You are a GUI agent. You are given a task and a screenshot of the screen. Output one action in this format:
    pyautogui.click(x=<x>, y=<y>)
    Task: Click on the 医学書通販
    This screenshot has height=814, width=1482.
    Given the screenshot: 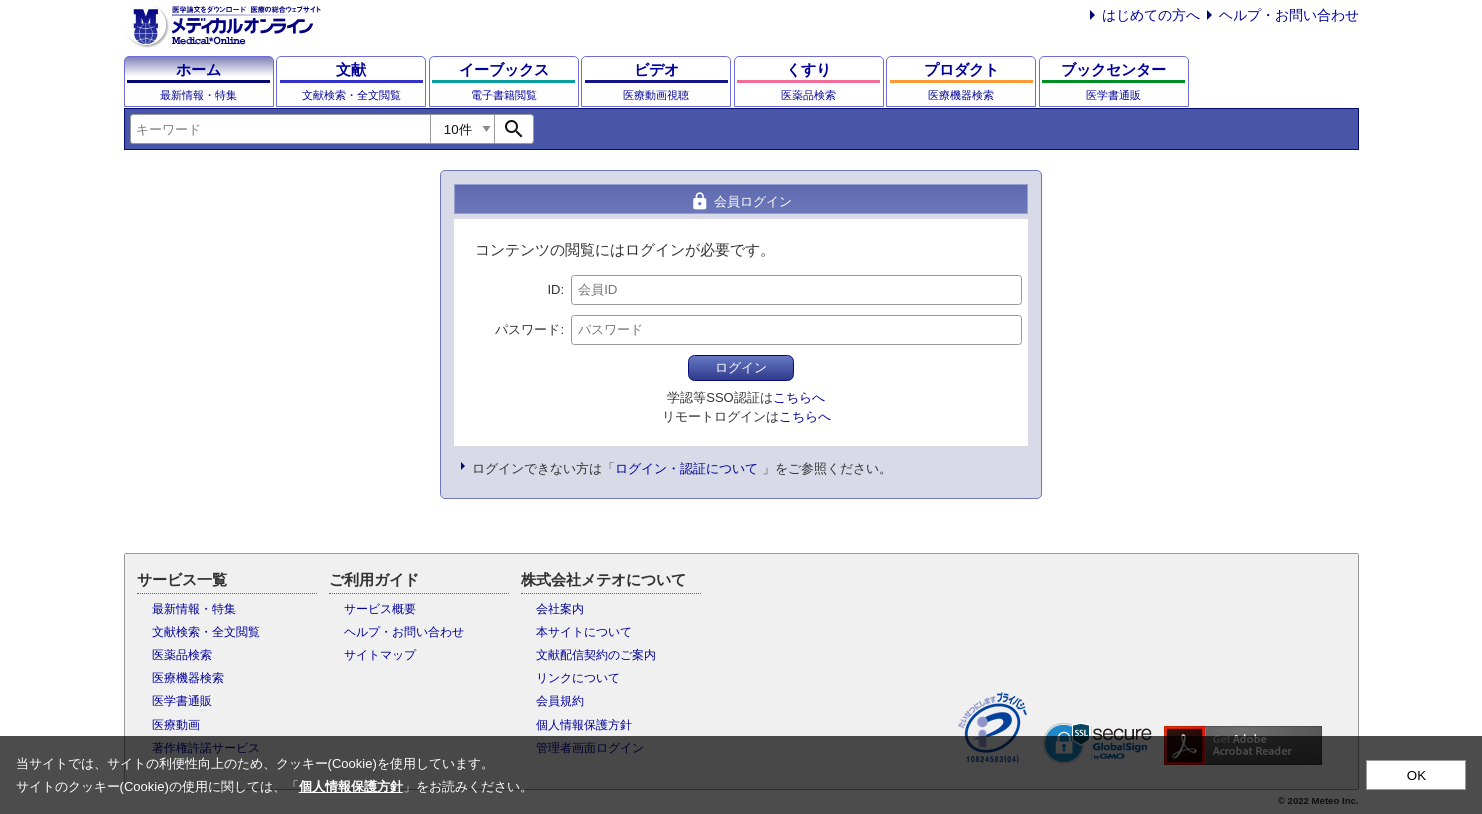 What is the action you would take?
    pyautogui.click(x=182, y=701)
    